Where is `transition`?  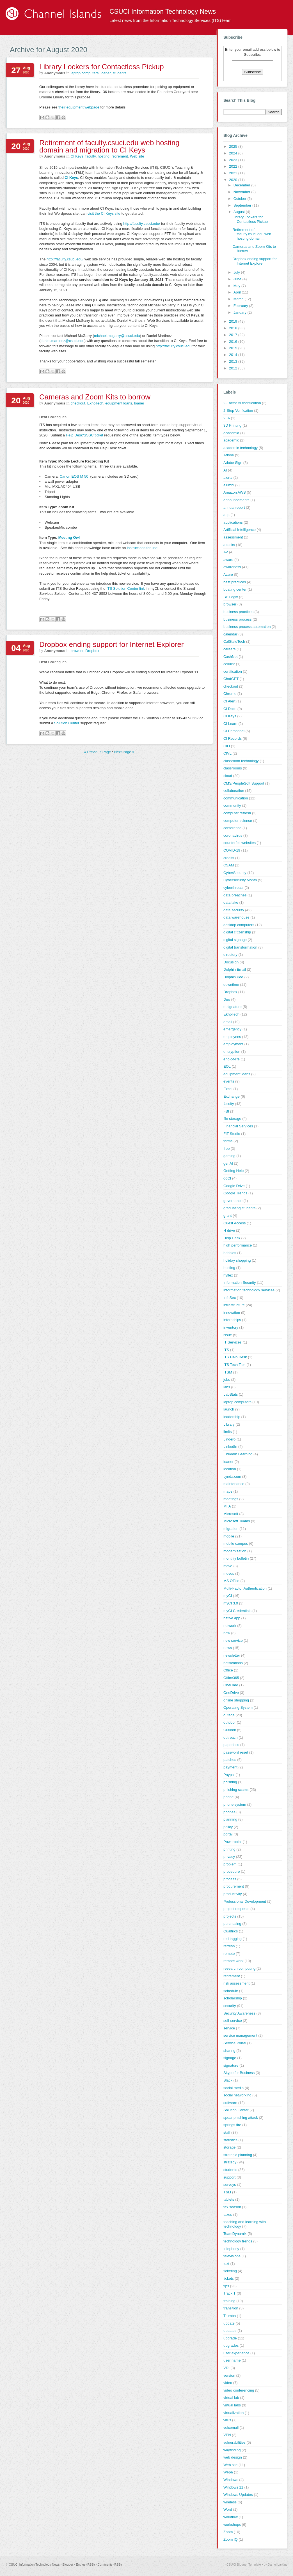
transition is located at coordinates (230, 2308).